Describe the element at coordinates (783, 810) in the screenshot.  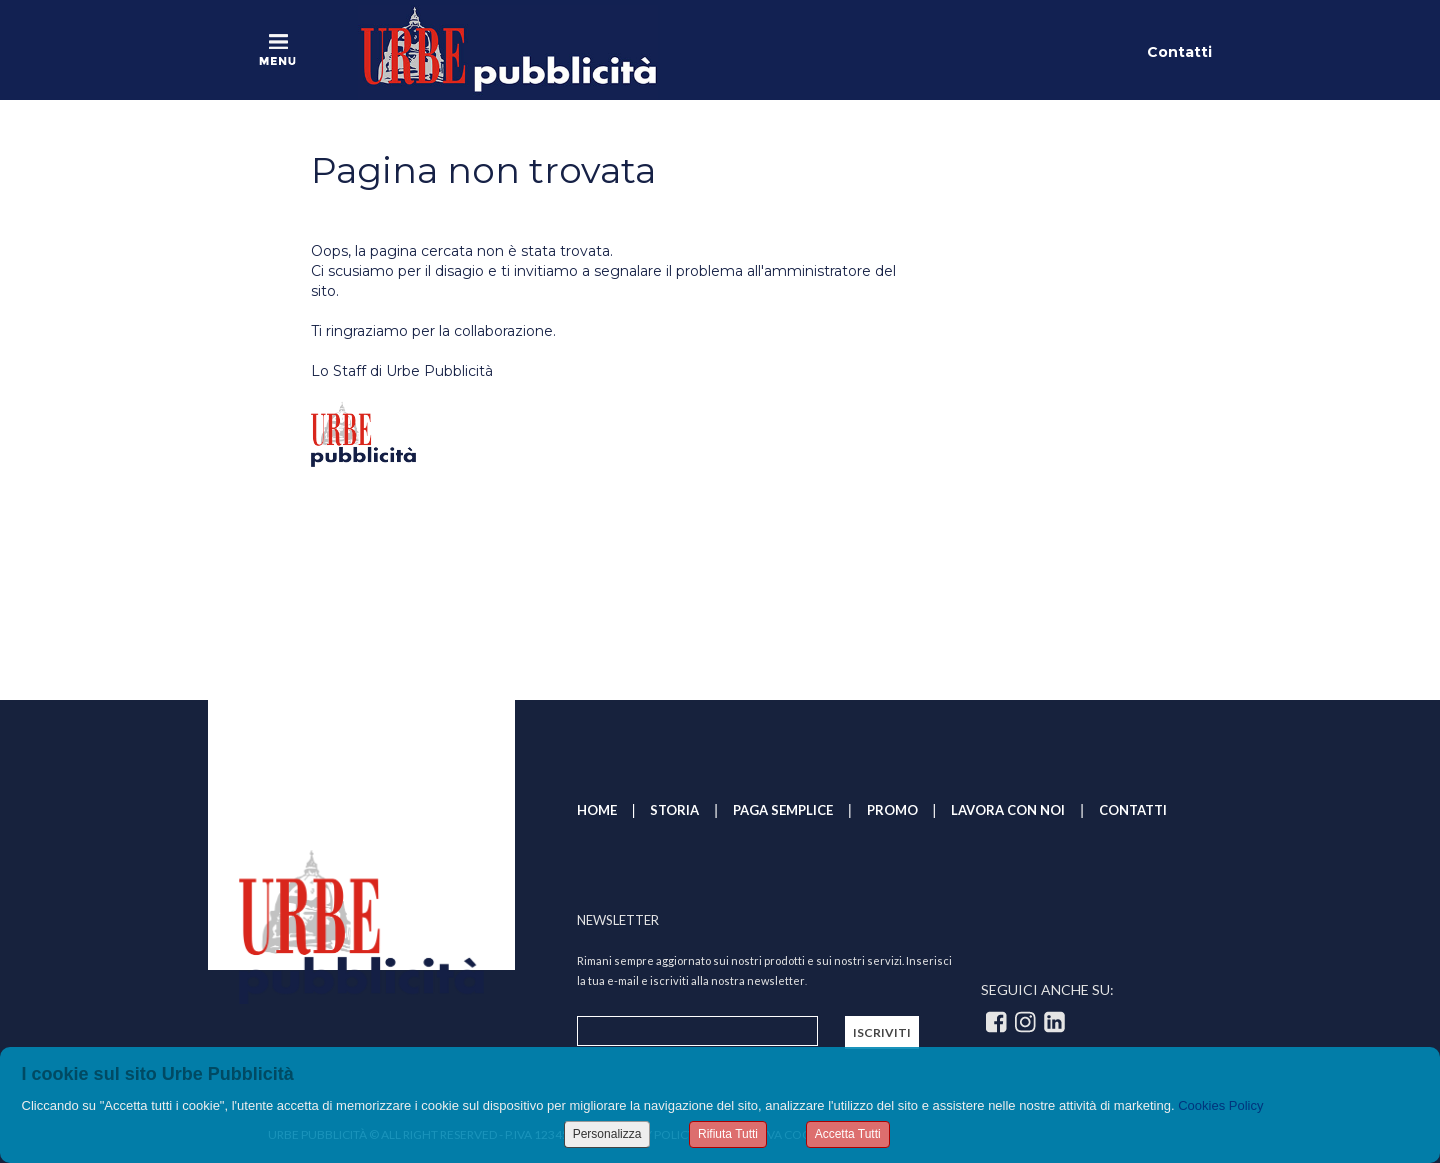
I see `PAGA SEMPLICE` at that location.